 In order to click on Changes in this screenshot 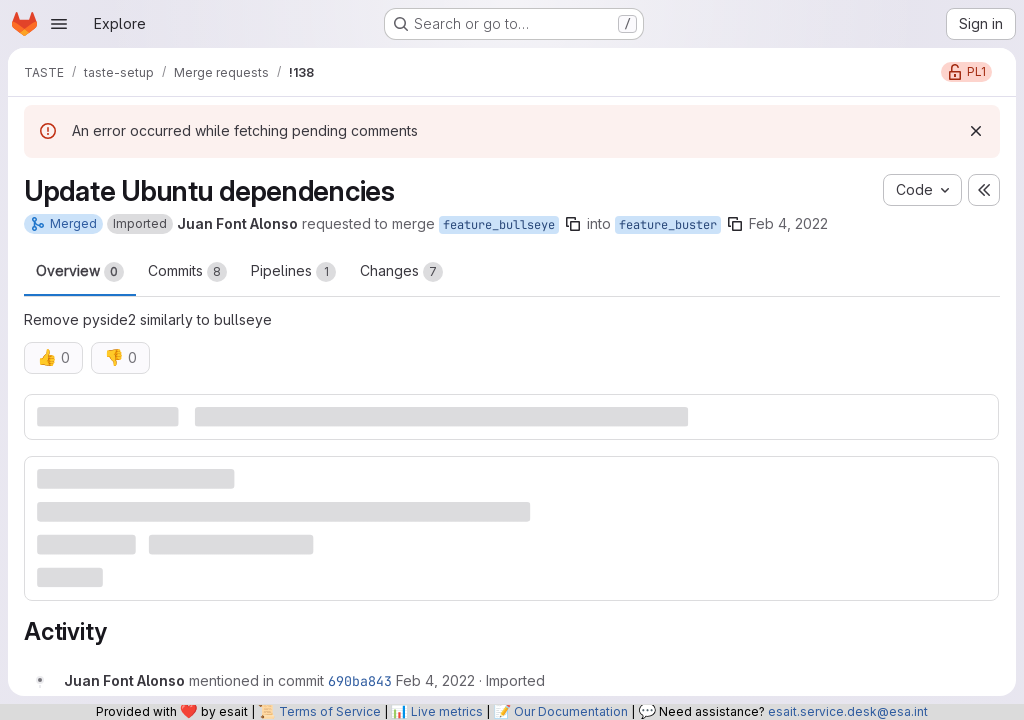, I will do `click(401, 272)`.